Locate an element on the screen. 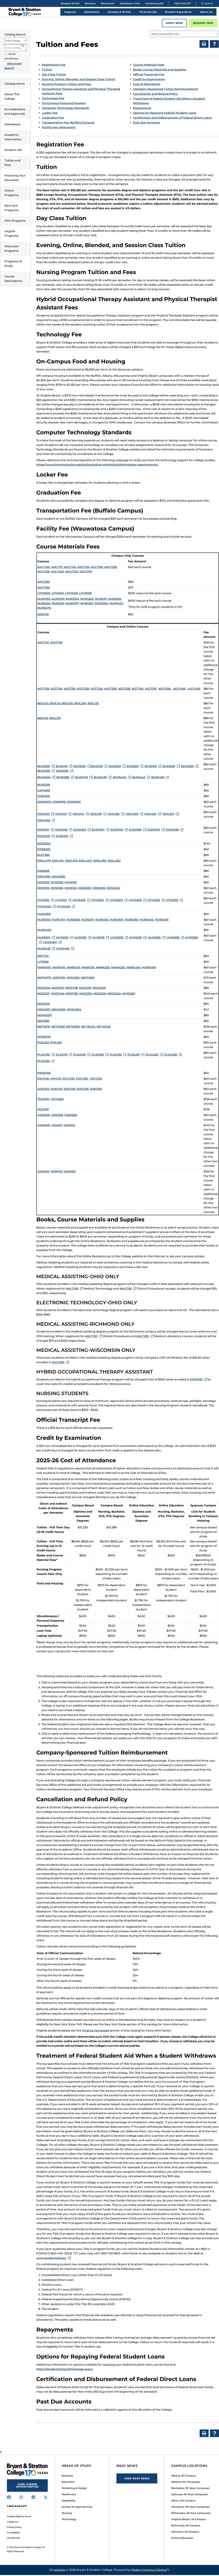  NURS470 [View course details for NURS470] is located at coordinates (44, 609).